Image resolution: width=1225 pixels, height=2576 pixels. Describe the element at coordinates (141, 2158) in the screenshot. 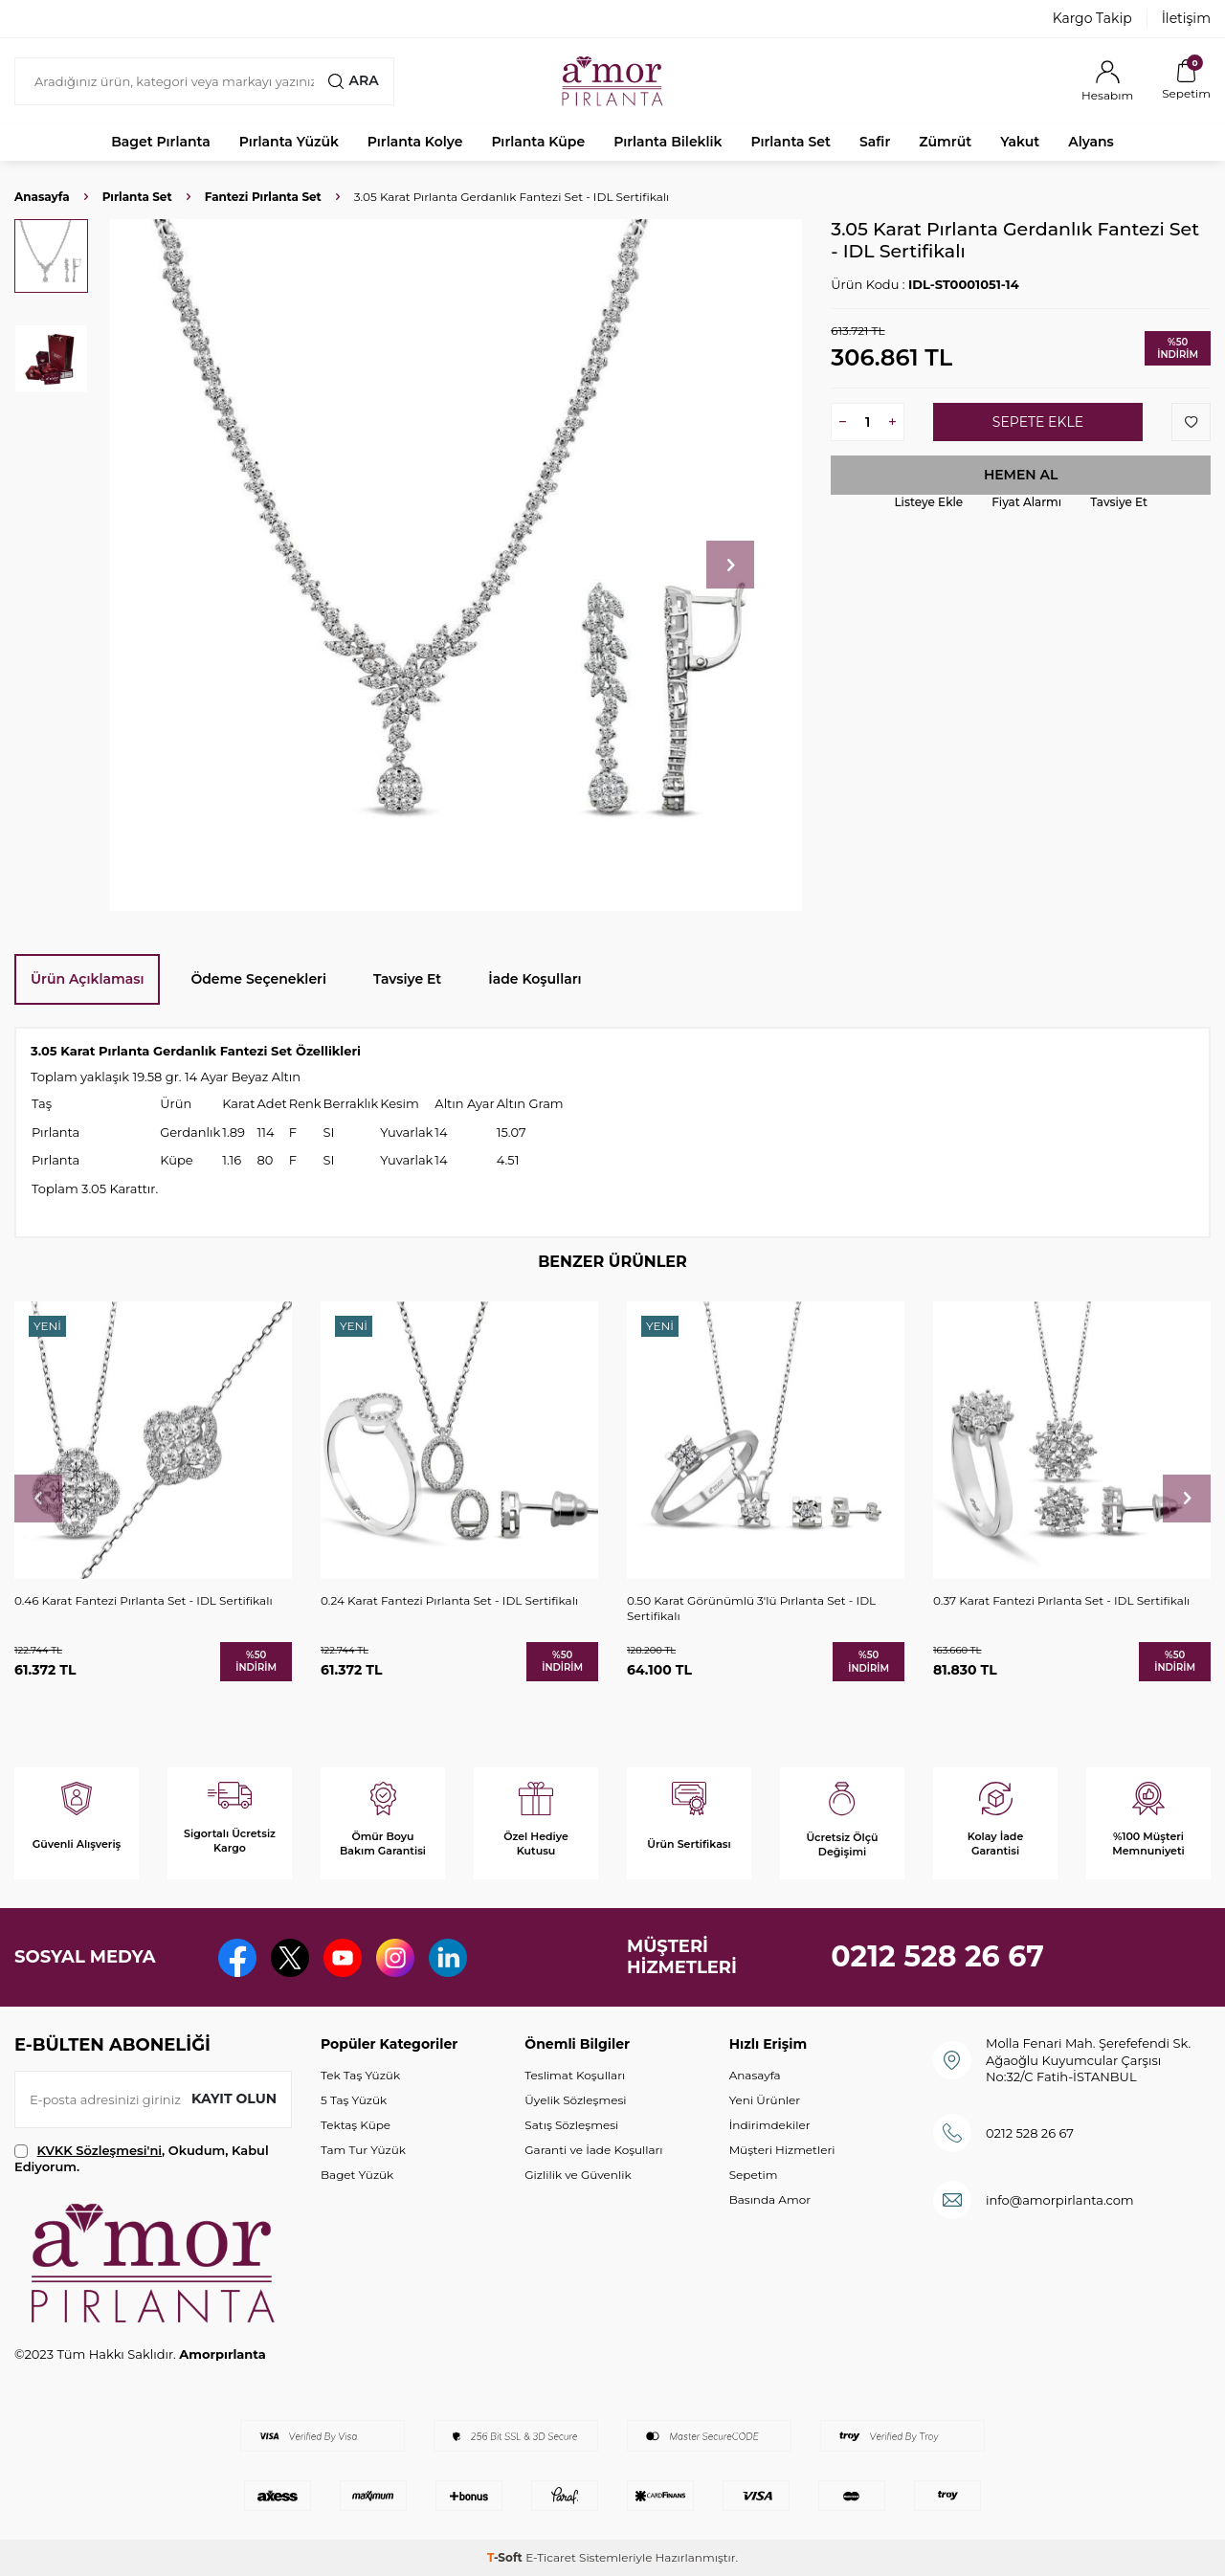

I see `, Okudum, Kabul Ediyorum.` at that location.